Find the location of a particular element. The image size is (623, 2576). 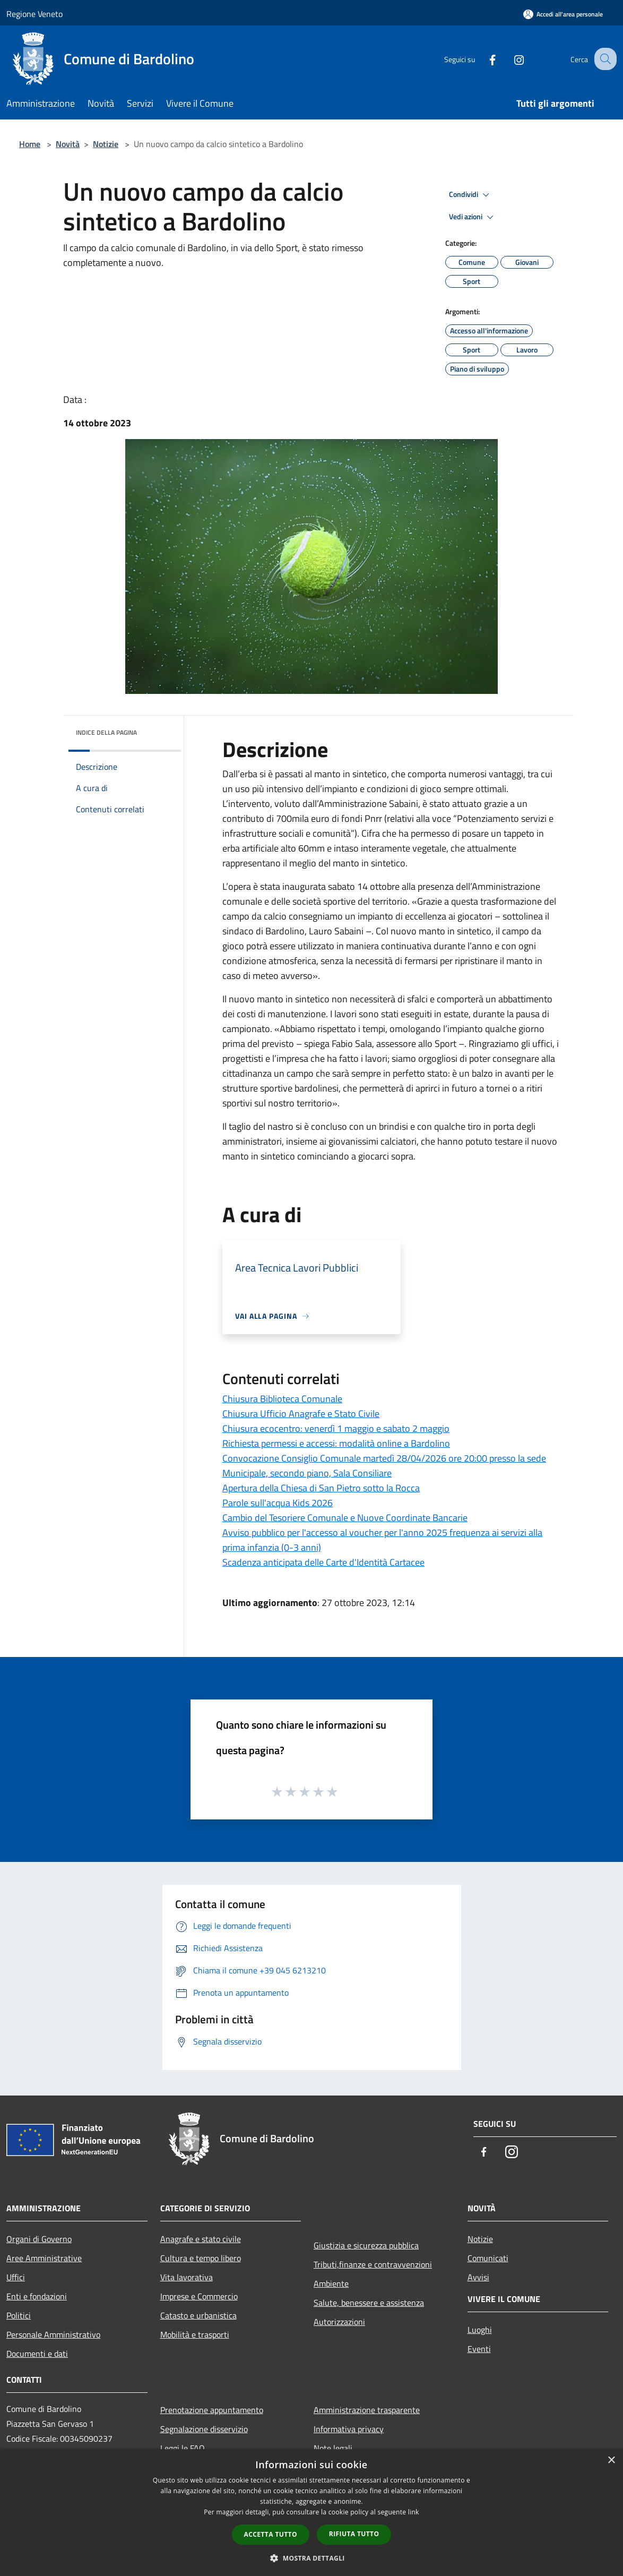

Eventi is located at coordinates (479, 2348).